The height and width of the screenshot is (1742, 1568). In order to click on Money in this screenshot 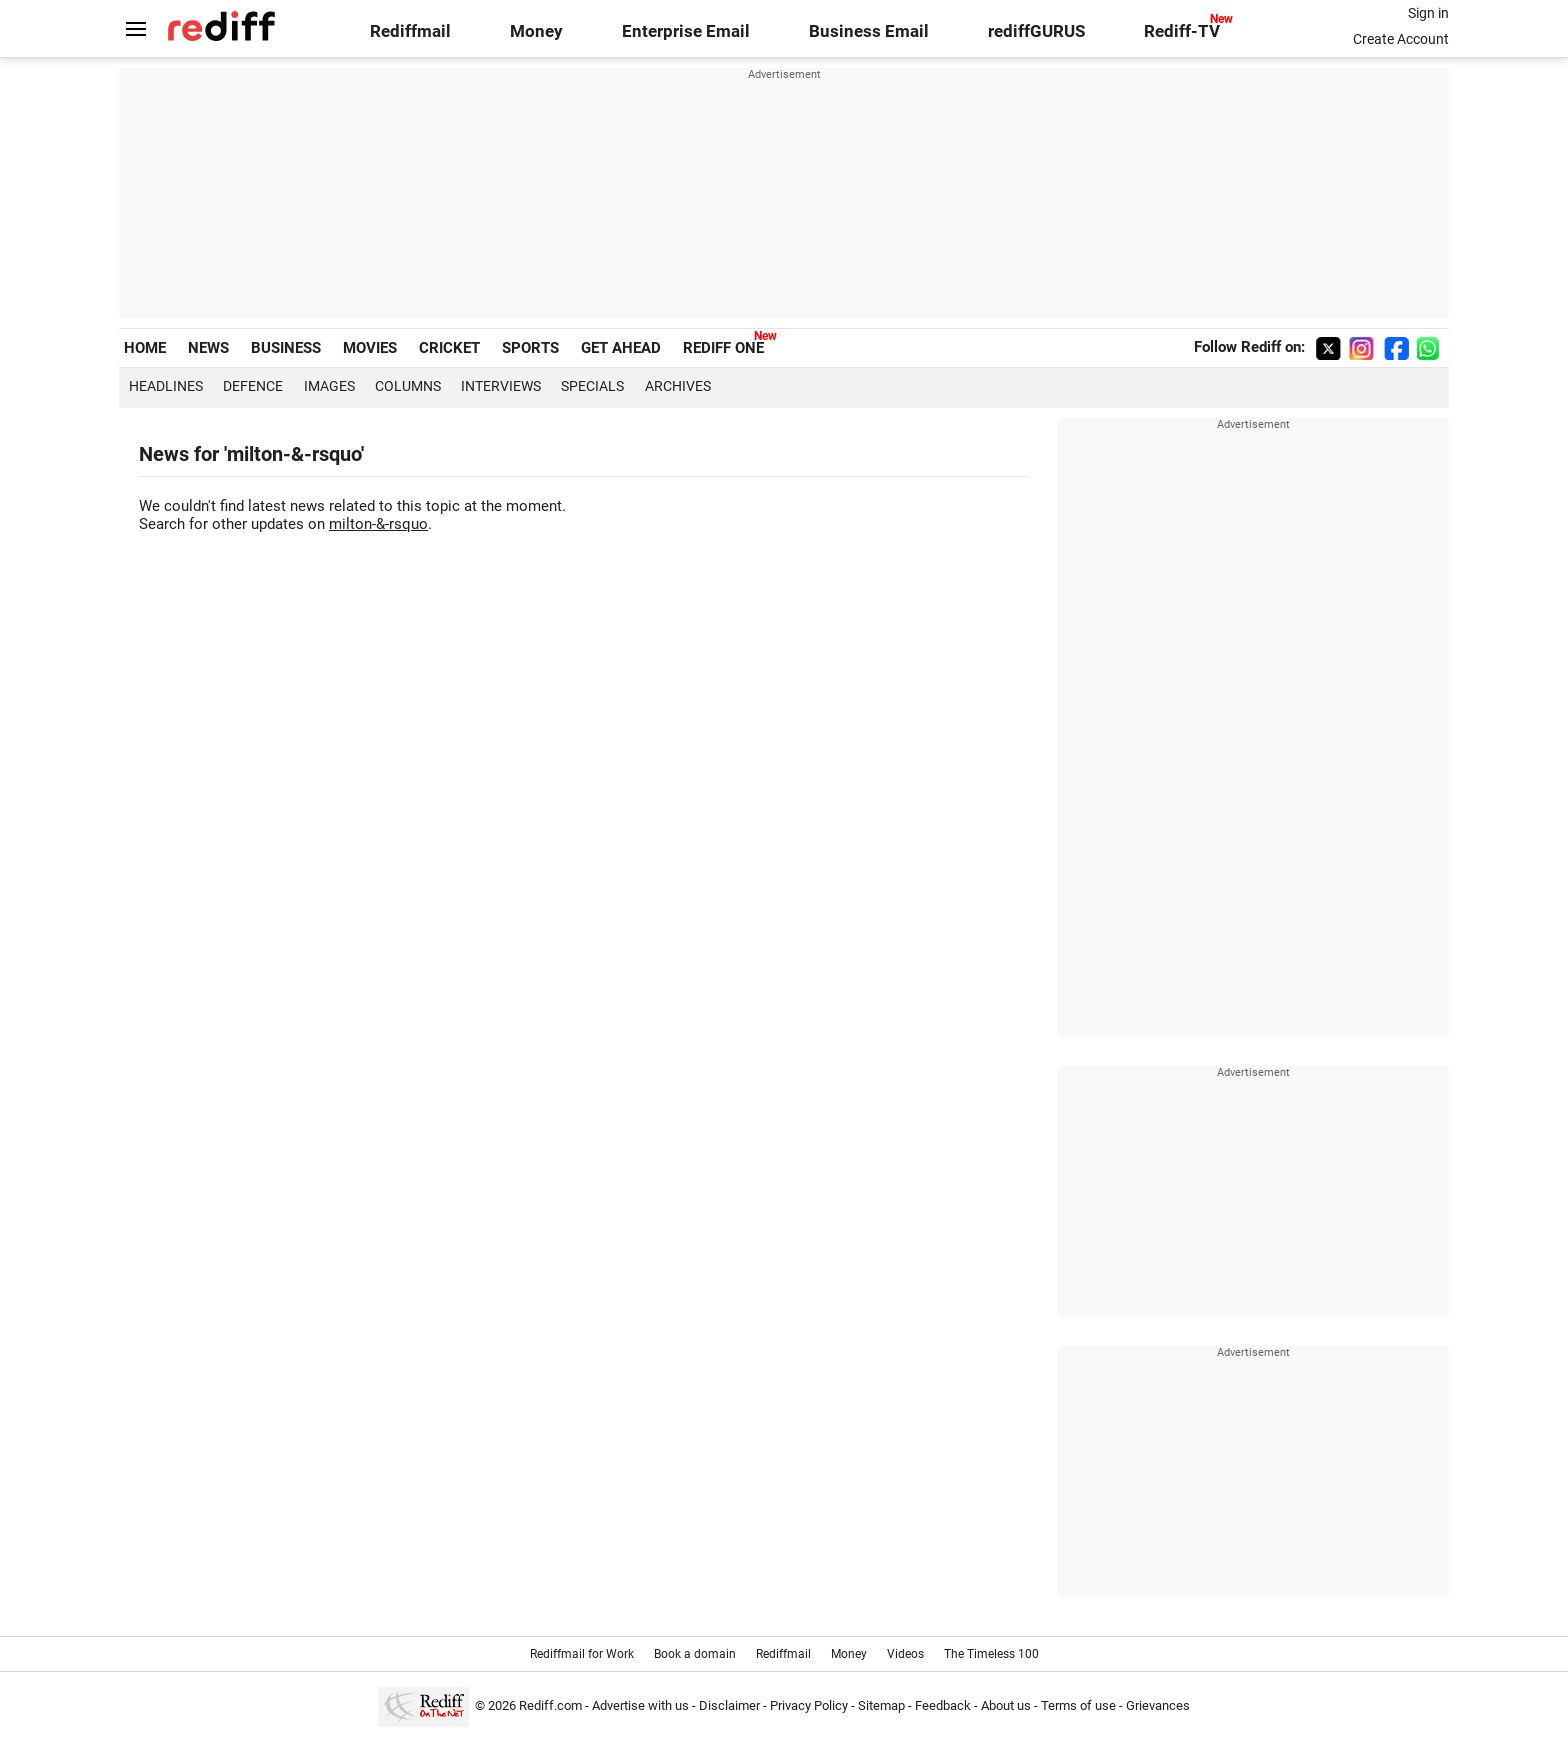, I will do `click(536, 31)`.